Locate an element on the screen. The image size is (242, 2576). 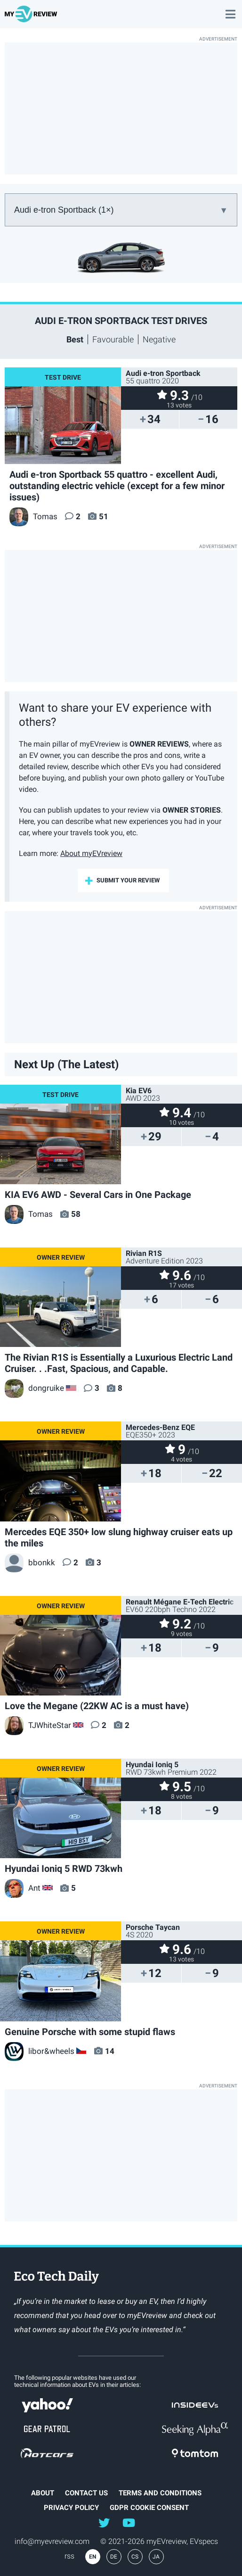
EN is located at coordinates (92, 2556).